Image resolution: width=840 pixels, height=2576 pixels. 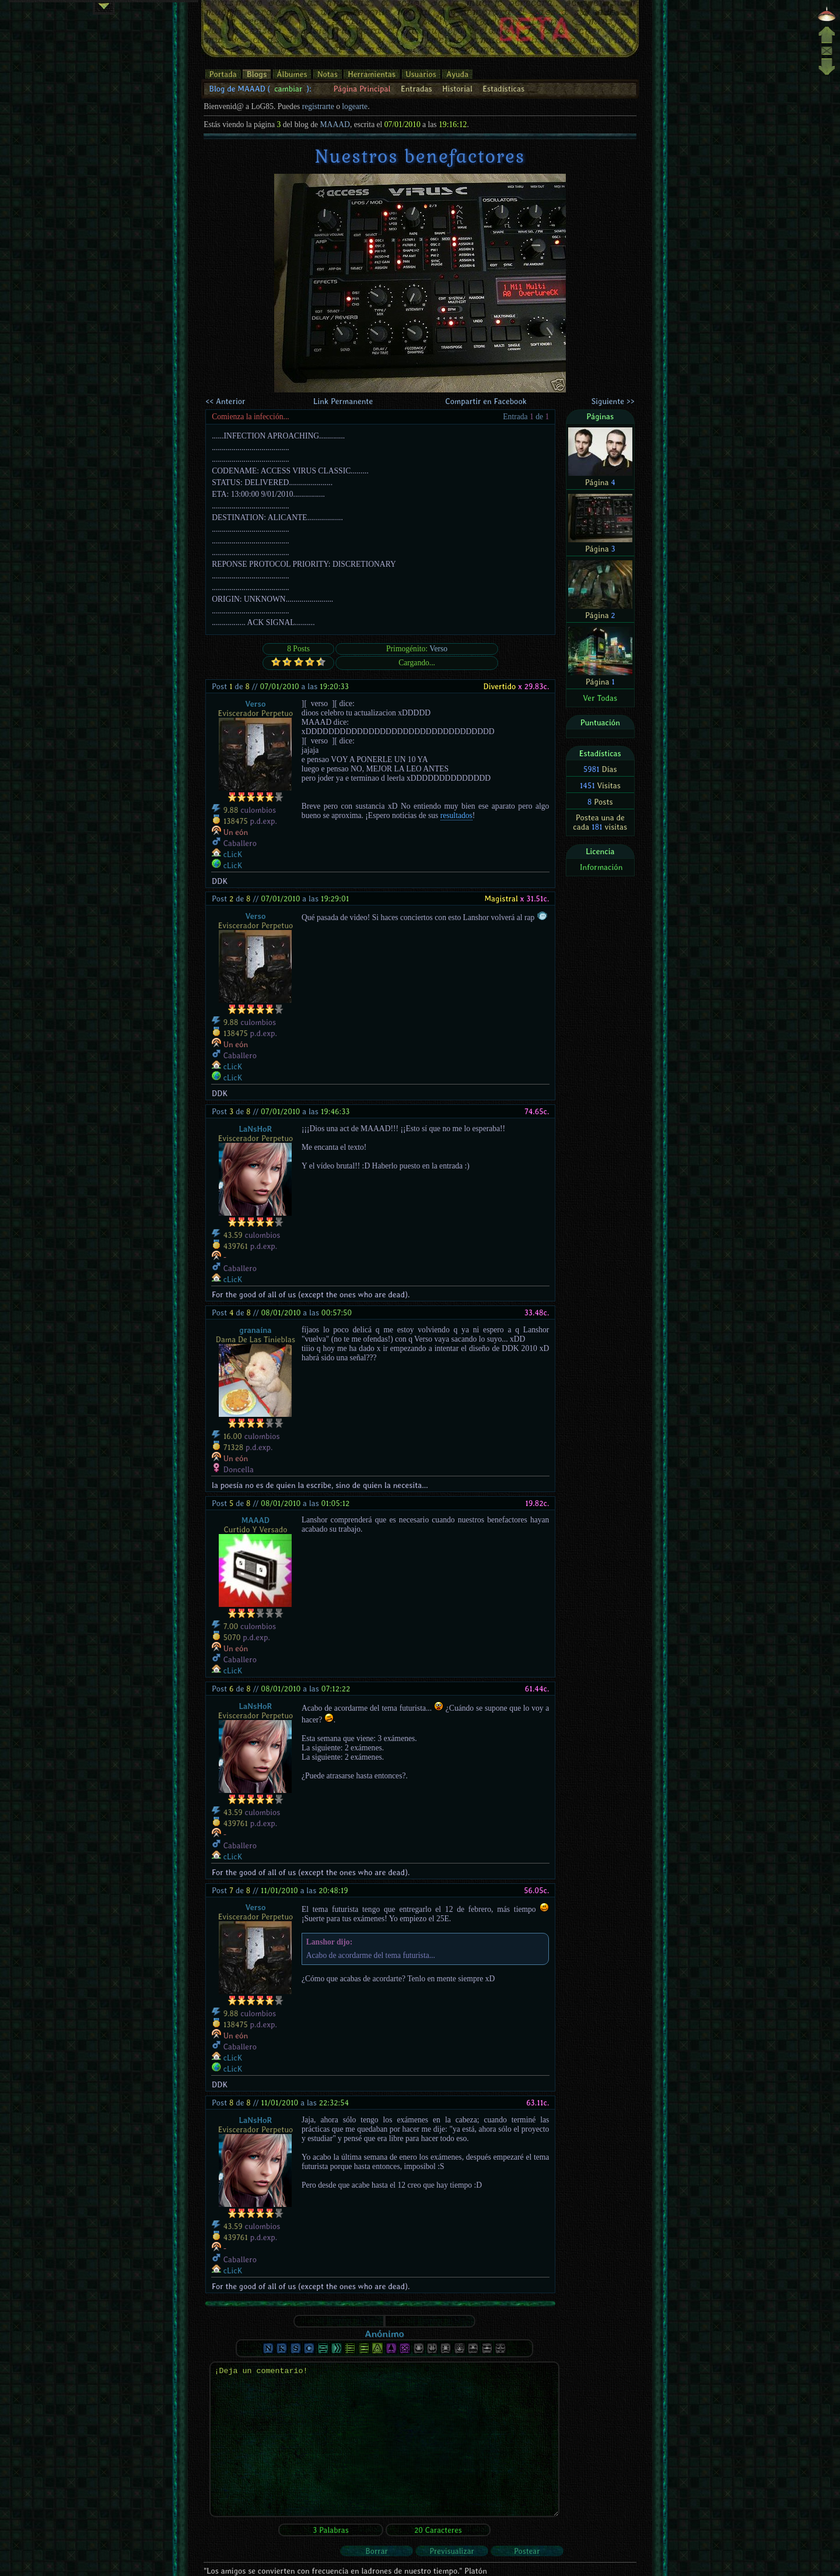 What do you see at coordinates (225, 401) in the screenshot?
I see `<< Anterior` at bounding box center [225, 401].